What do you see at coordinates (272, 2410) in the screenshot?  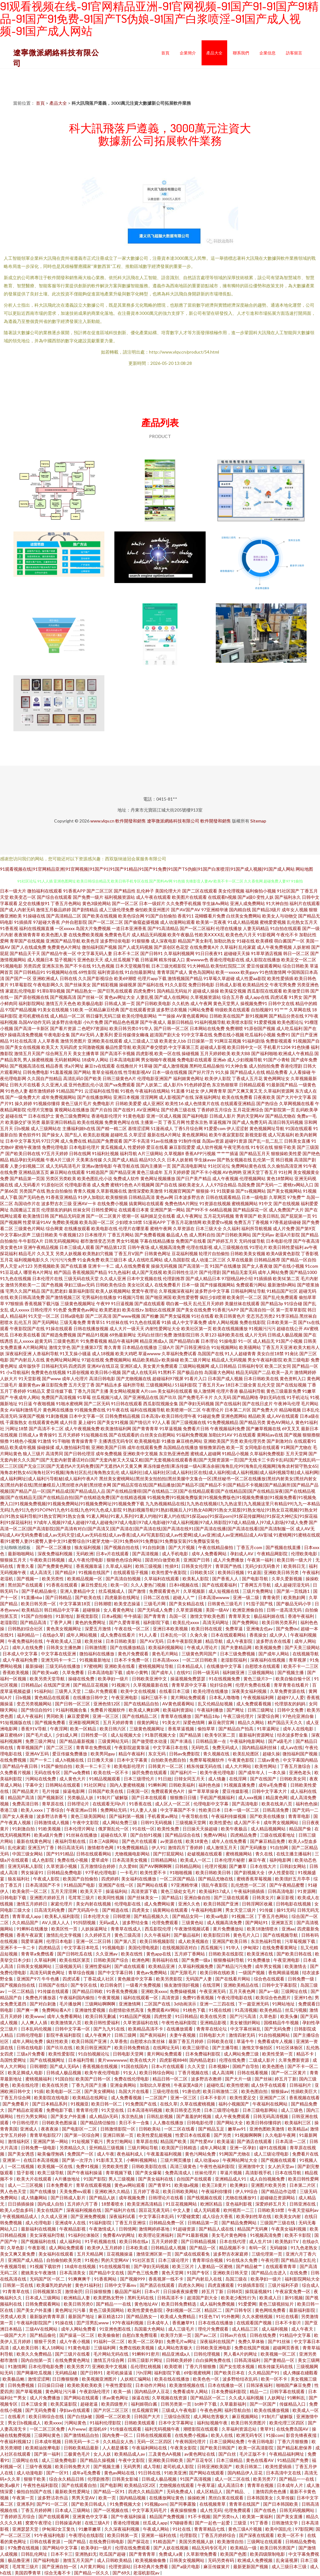 I see `欧美在线播放视频` at bounding box center [272, 2410].